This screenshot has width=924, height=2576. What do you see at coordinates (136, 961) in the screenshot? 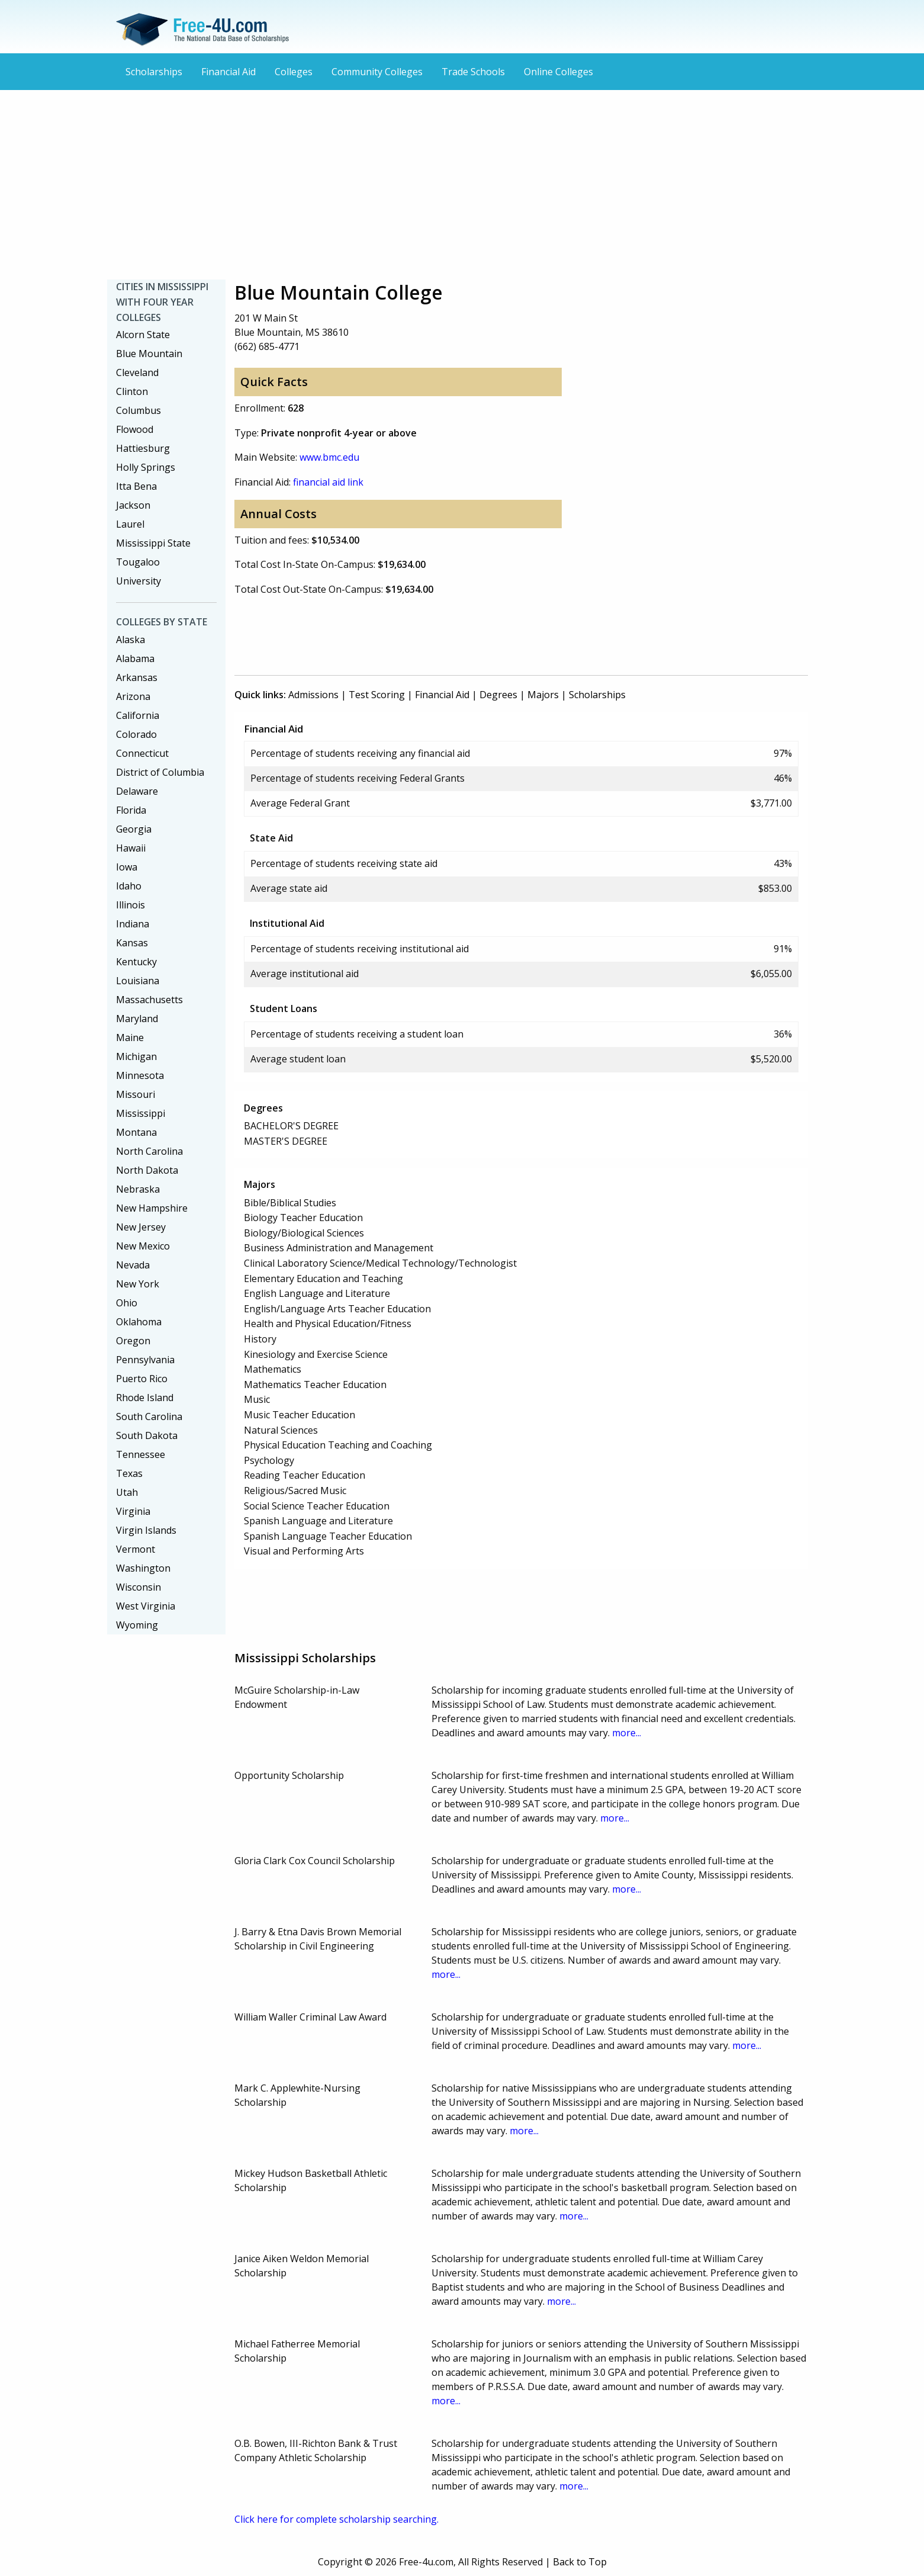
I see `Kentucky` at bounding box center [136, 961].